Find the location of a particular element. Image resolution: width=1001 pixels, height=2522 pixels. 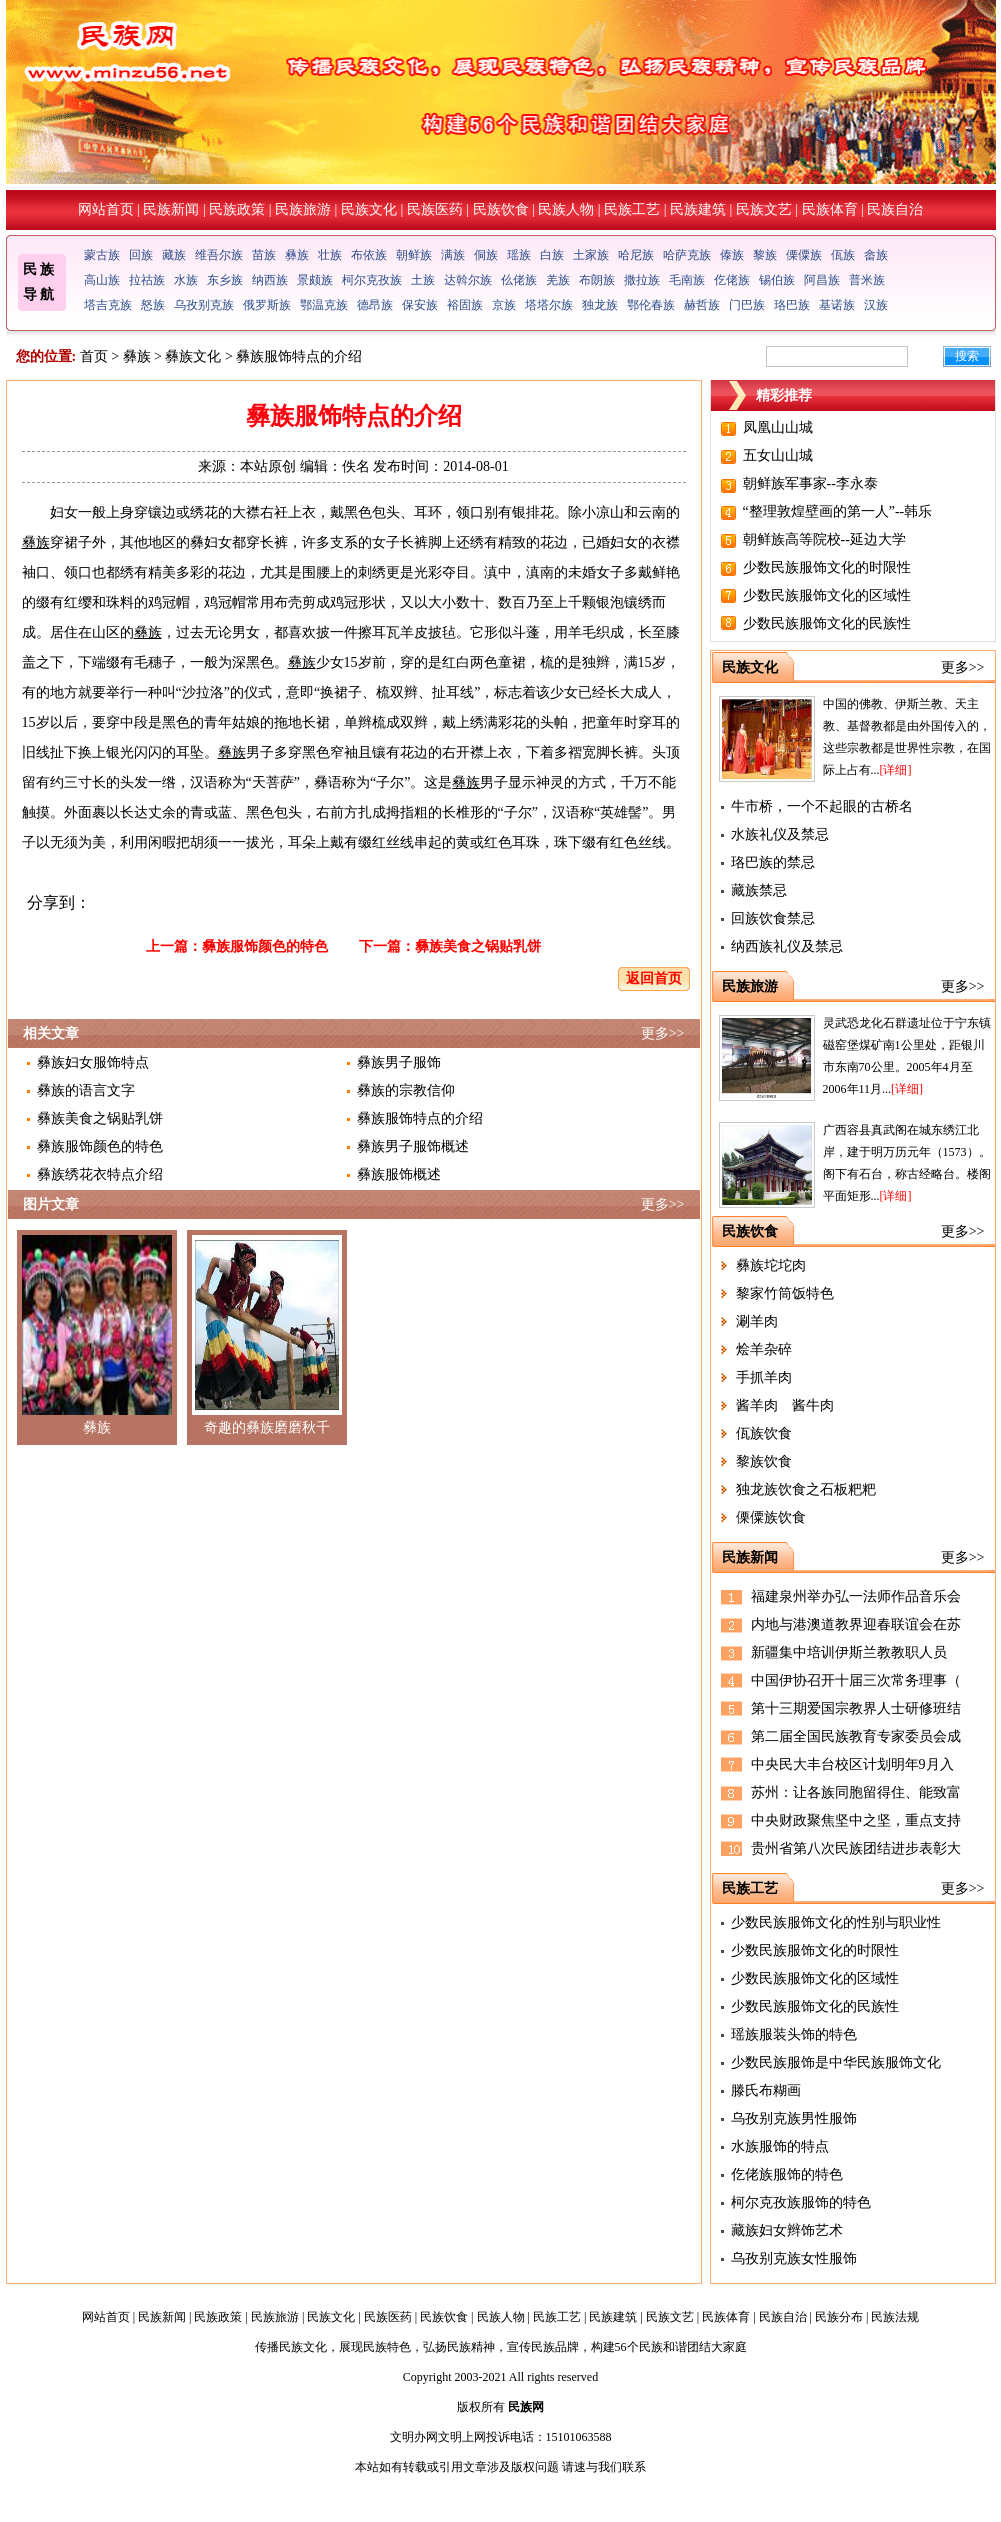

网站首页 is located at coordinates (106, 209).